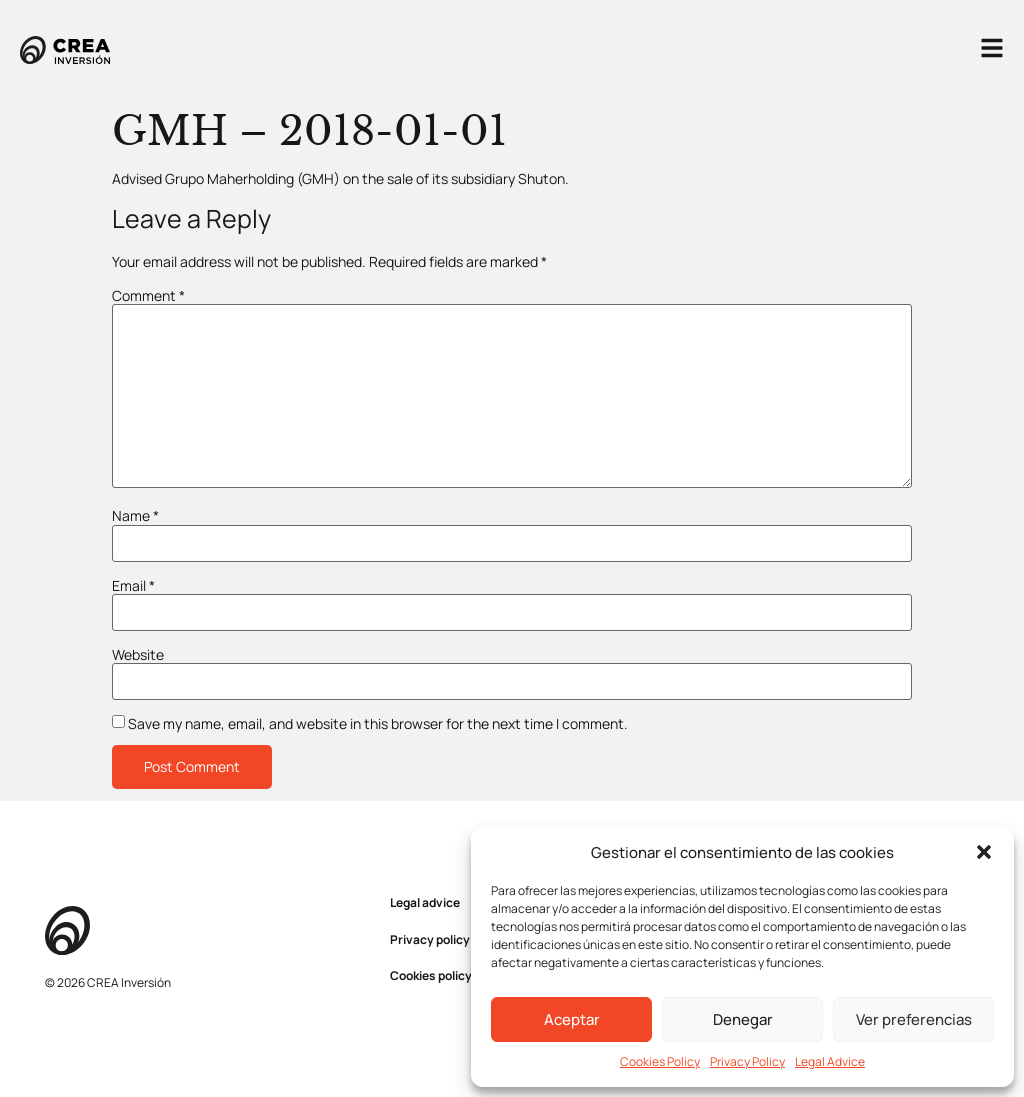 Image resolution: width=1024 pixels, height=1097 pixels. What do you see at coordinates (135, 516) in the screenshot?
I see `Name` at bounding box center [135, 516].